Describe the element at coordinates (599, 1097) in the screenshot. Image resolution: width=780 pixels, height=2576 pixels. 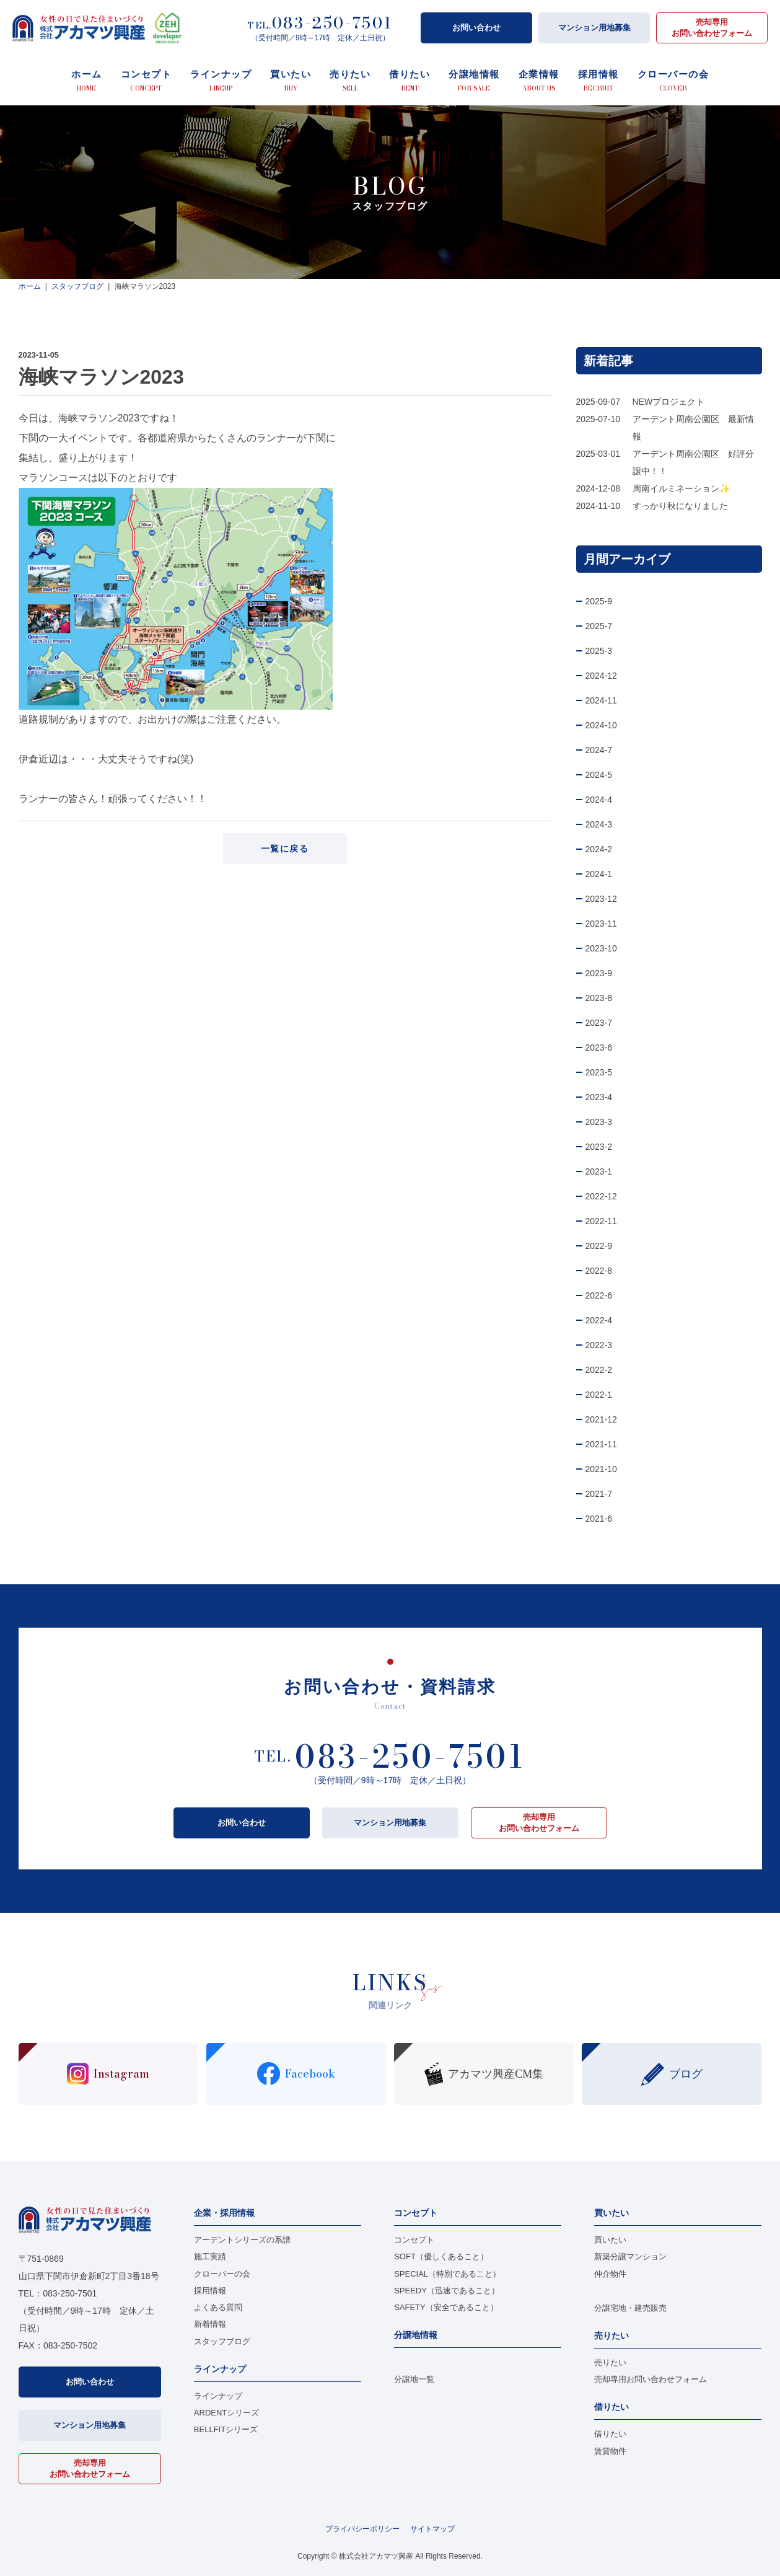
I see `2023-4` at that location.